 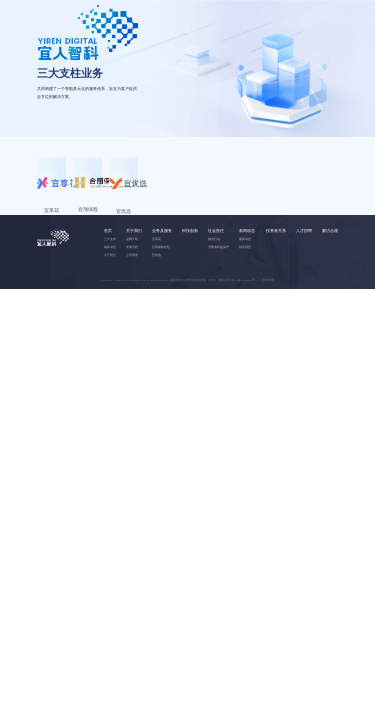 What do you see at coordinates (245, 313) in the screenshot?
I see `财务报告` at bounding box center [245, 313].